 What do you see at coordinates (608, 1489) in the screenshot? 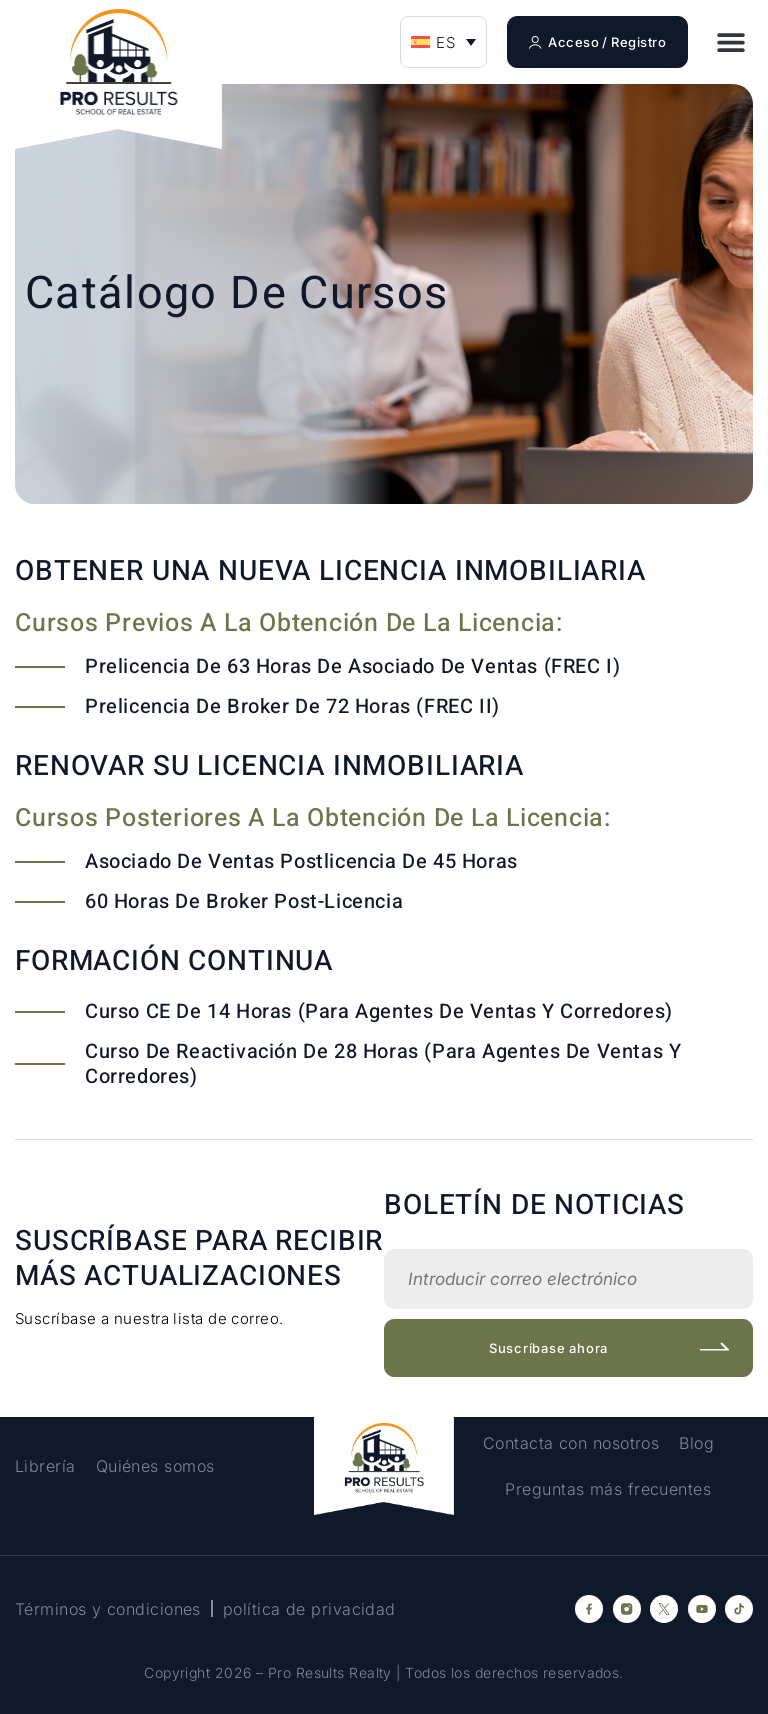
I see `Preguntas más frecuentes` at bounding box center [608, 1489].